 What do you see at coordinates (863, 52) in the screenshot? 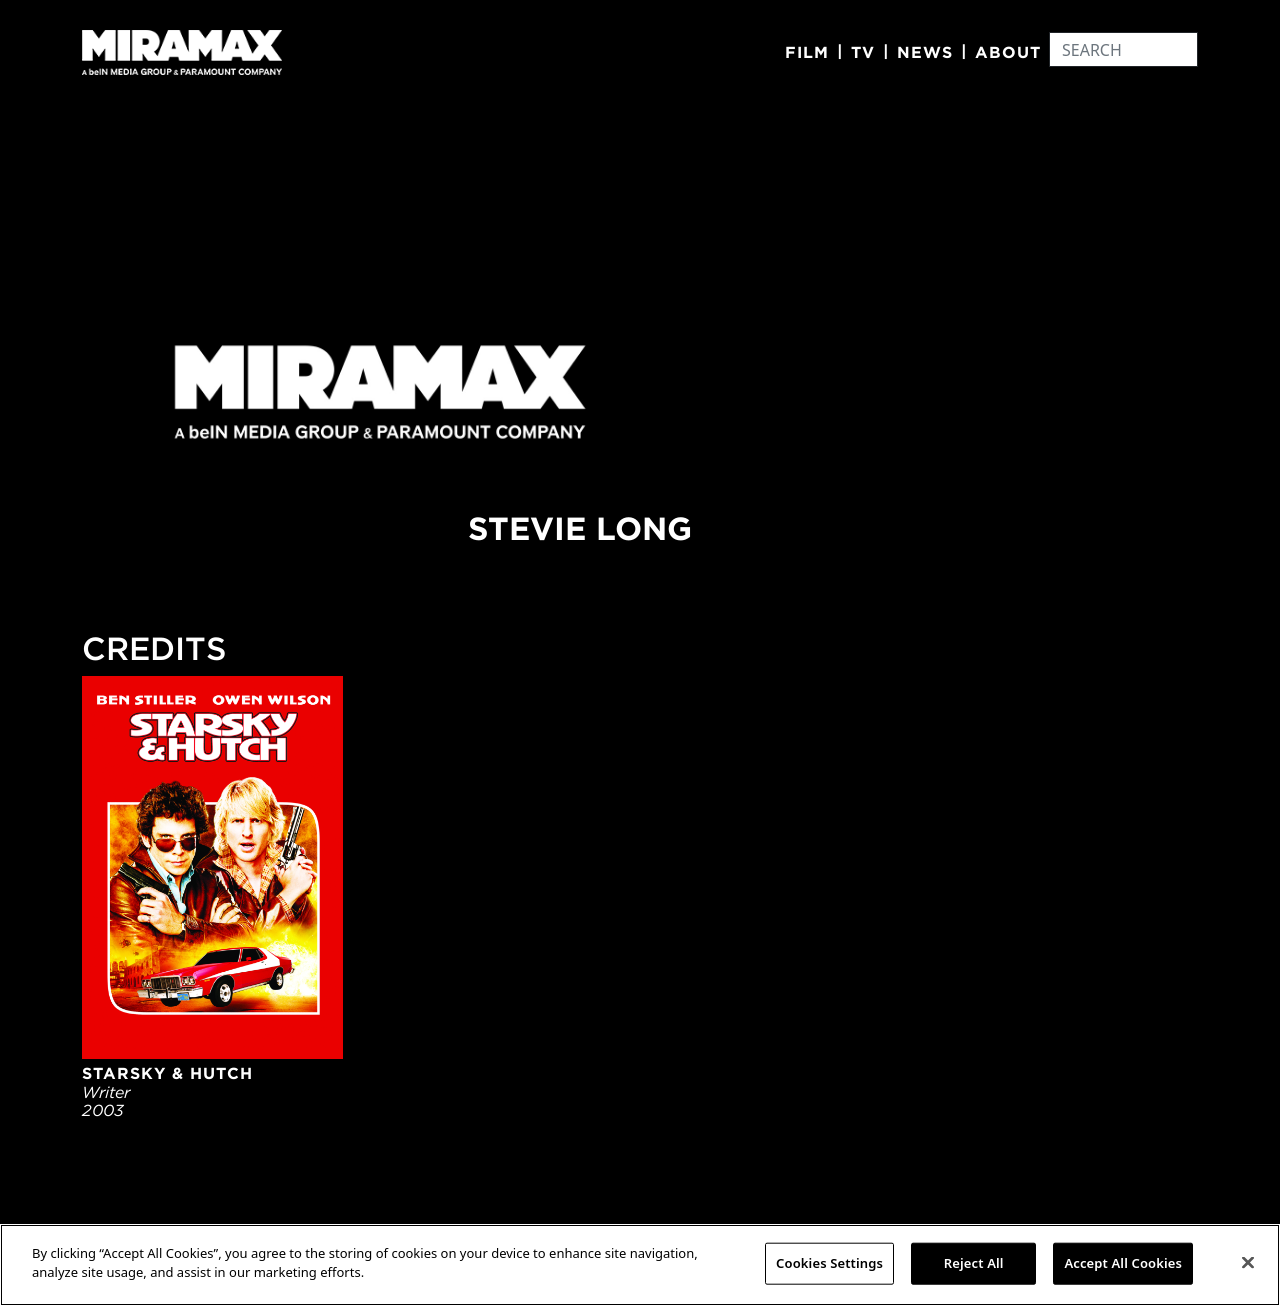
I see `TV` at bounding box center [863, 52].